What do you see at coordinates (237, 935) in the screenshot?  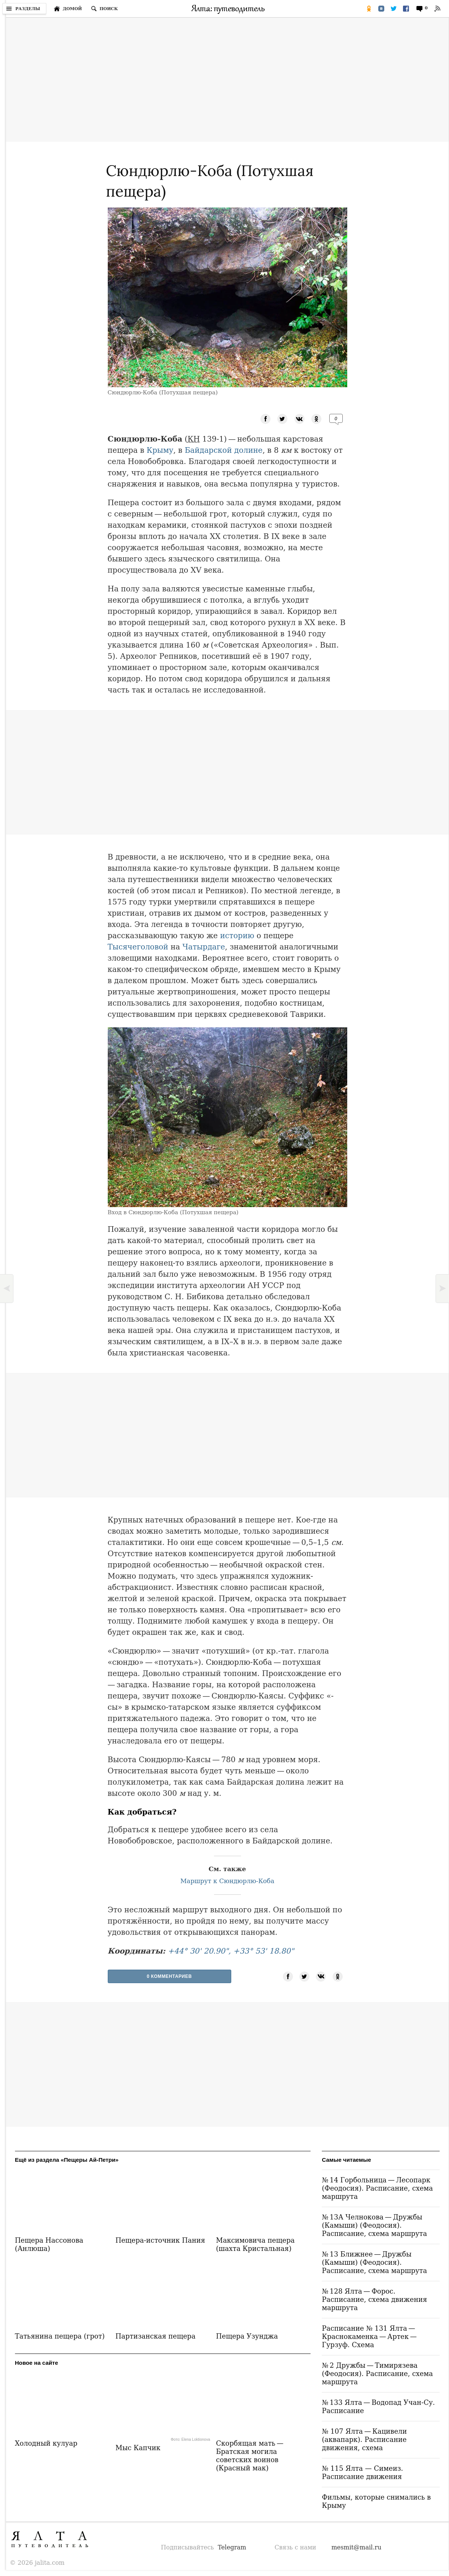 I see `историю` at bounding box center [237, 935].